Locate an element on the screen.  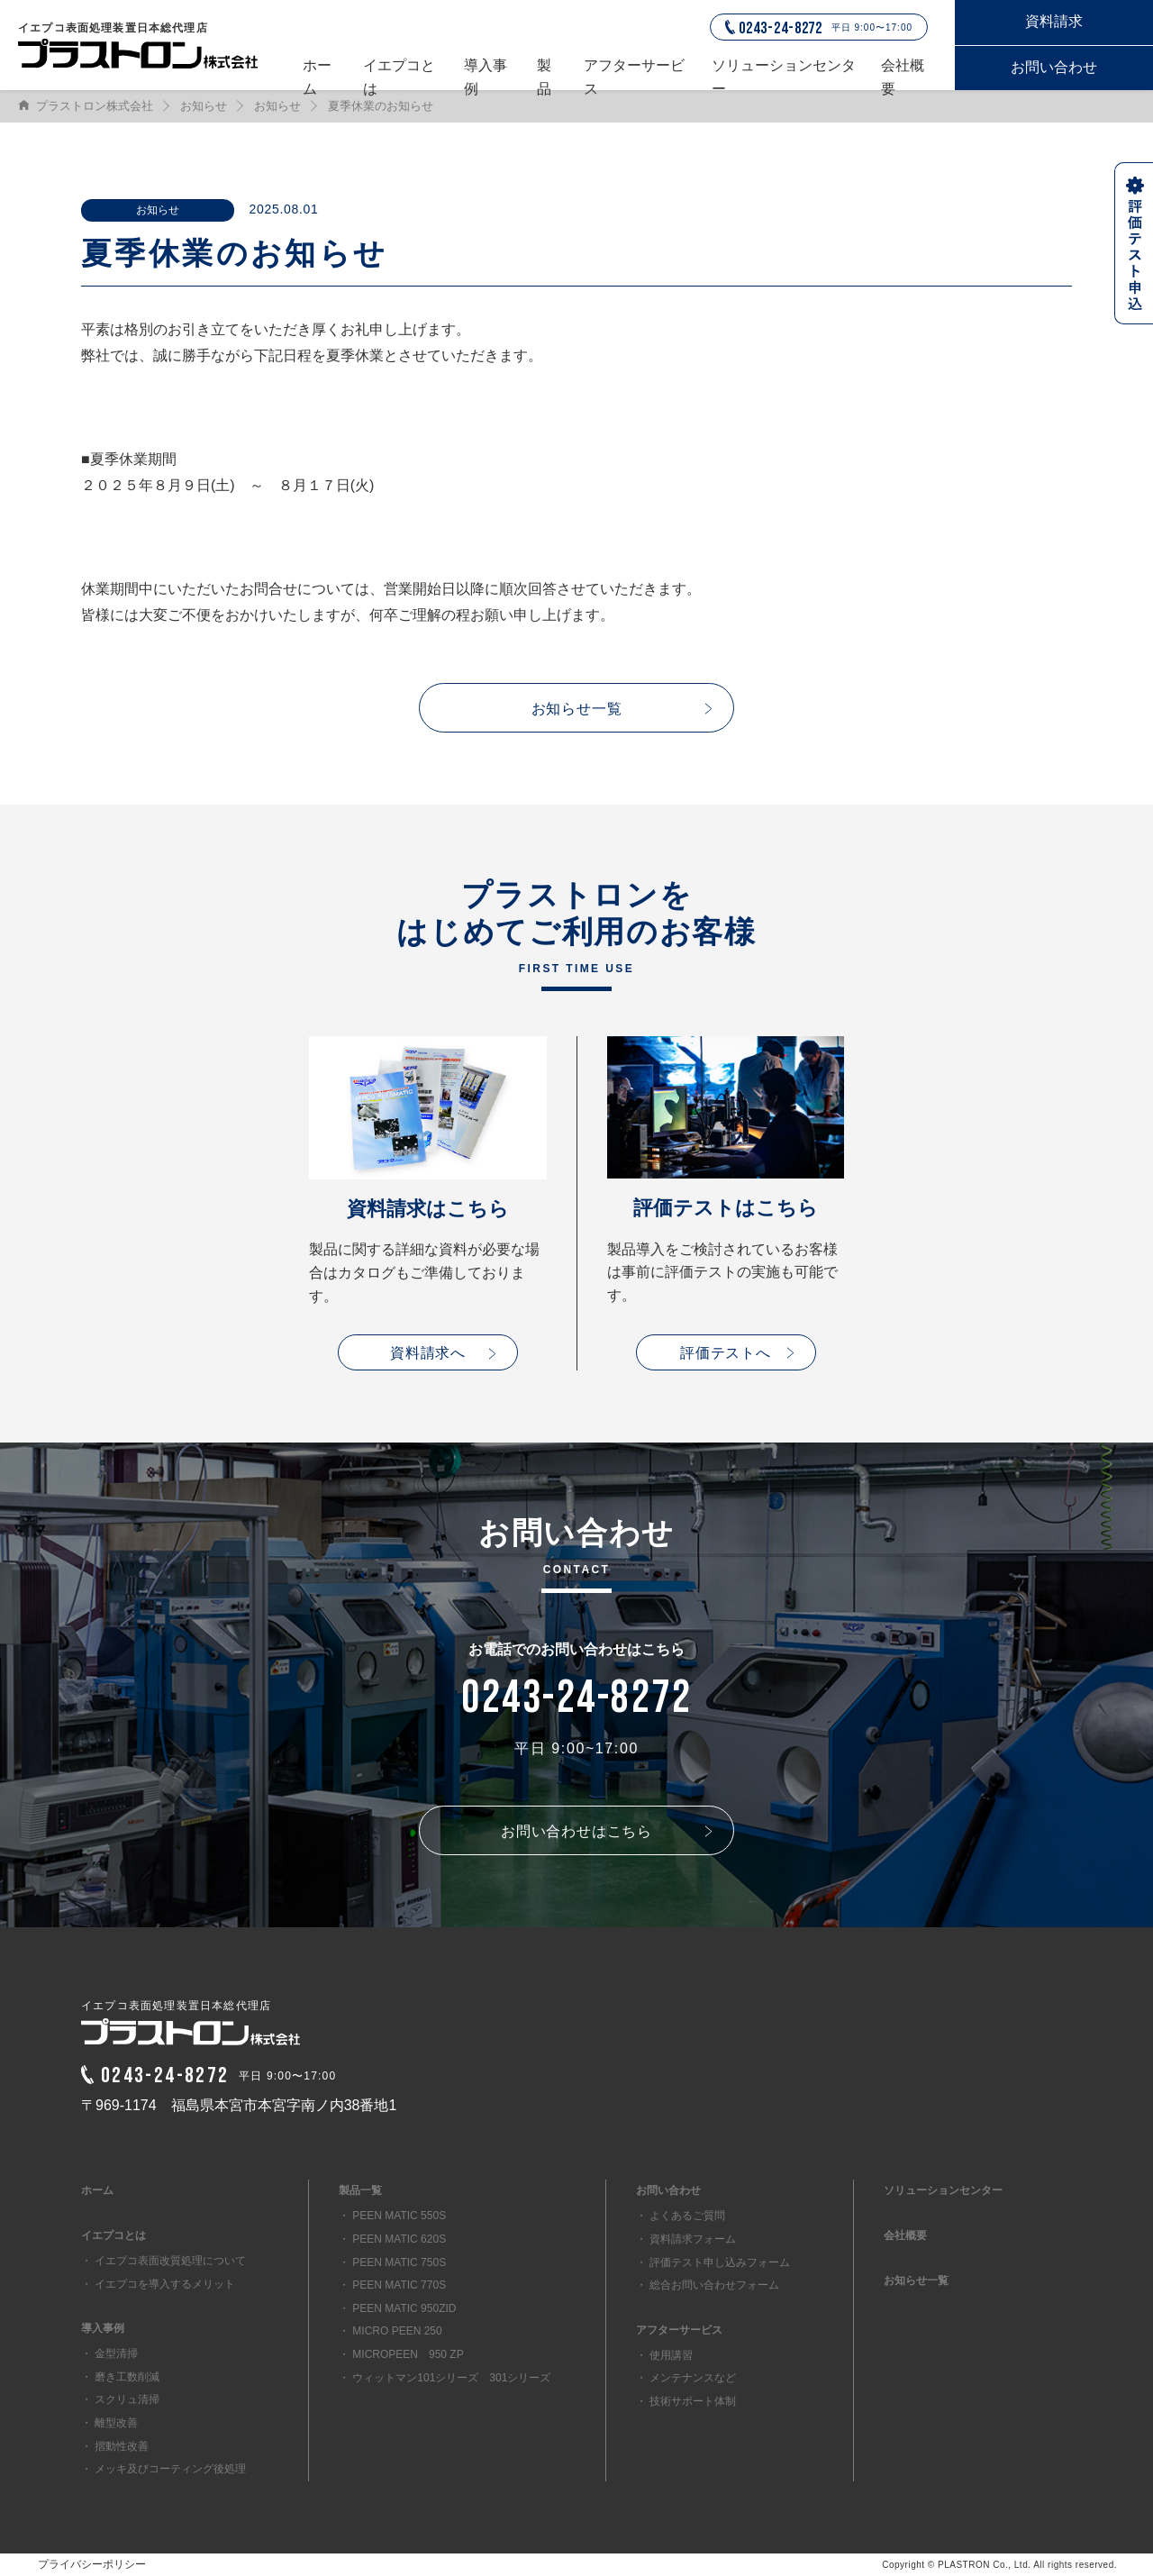
お問い合わせ is located at coordinates (1054, 67).